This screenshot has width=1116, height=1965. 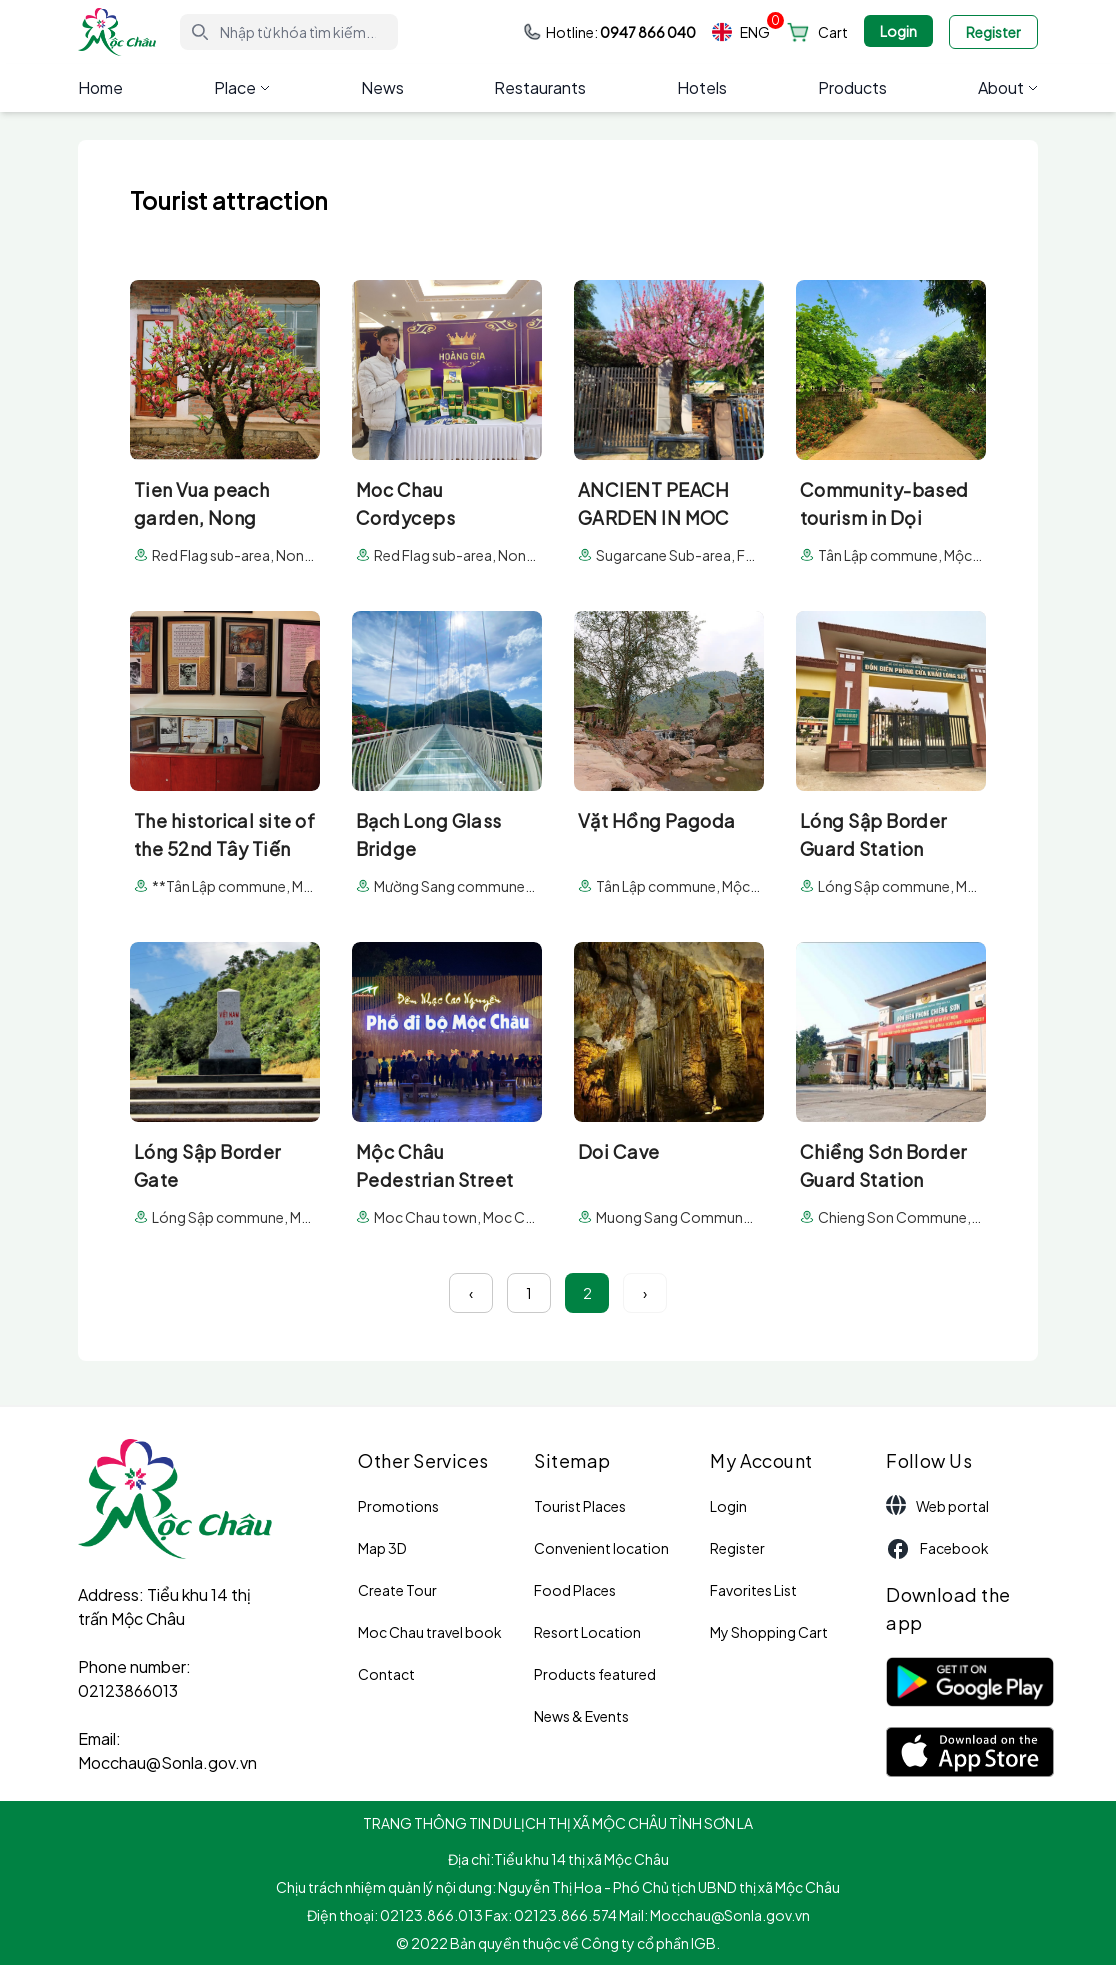 I want to click on Place, so click(x=242, y=87).